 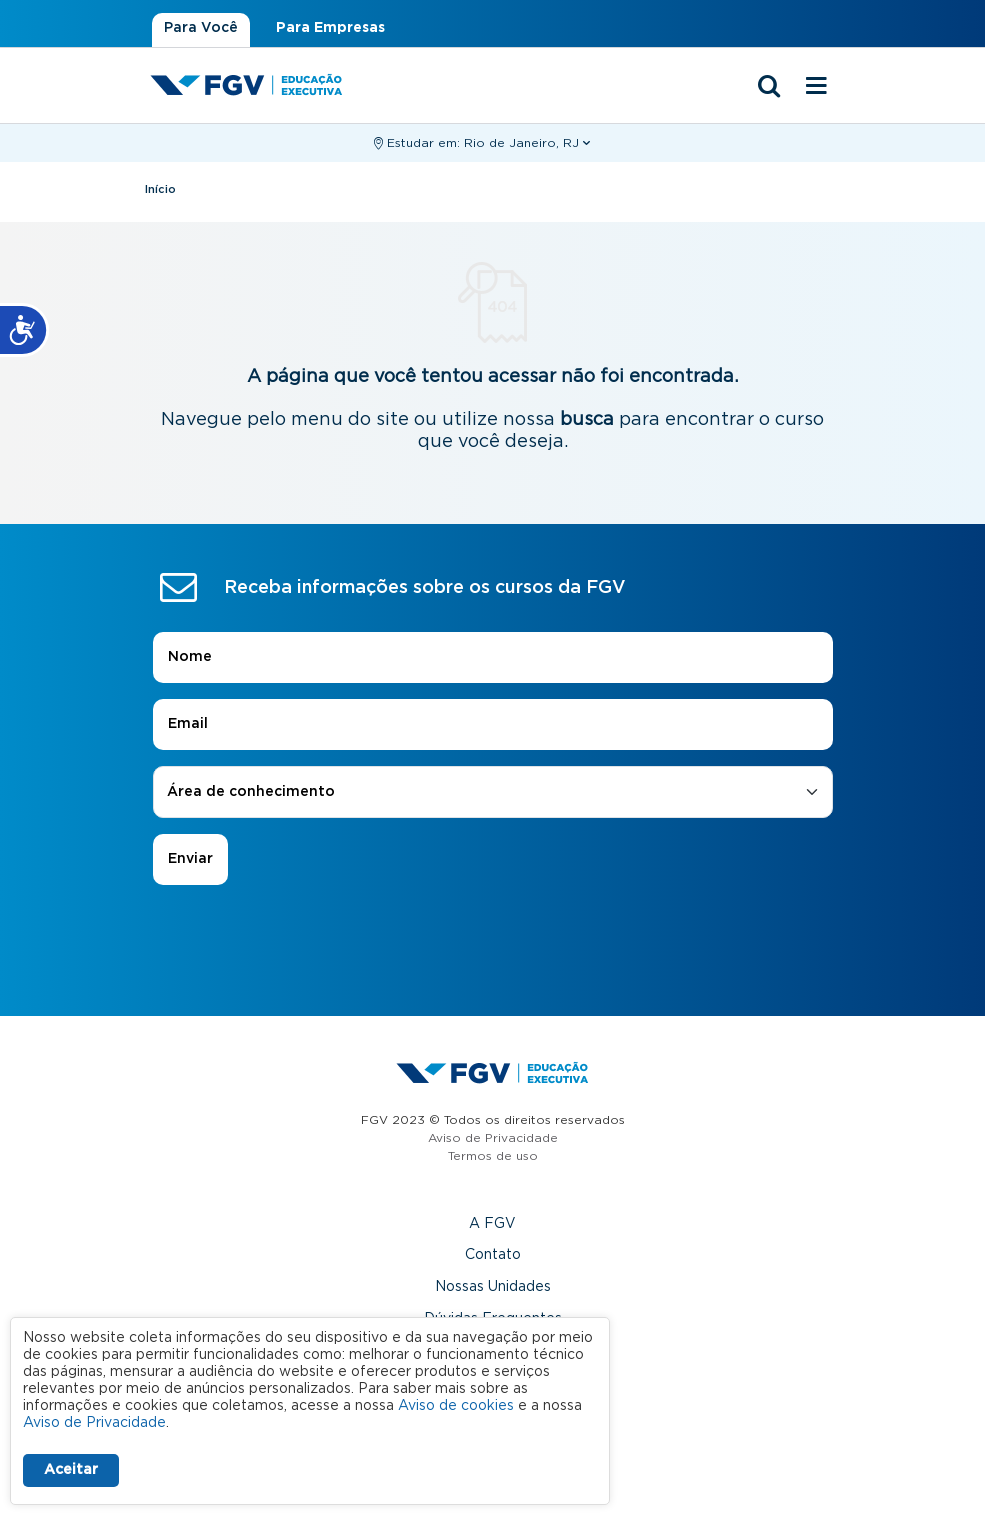 I want to click on Início, so click(x=160, y=189).